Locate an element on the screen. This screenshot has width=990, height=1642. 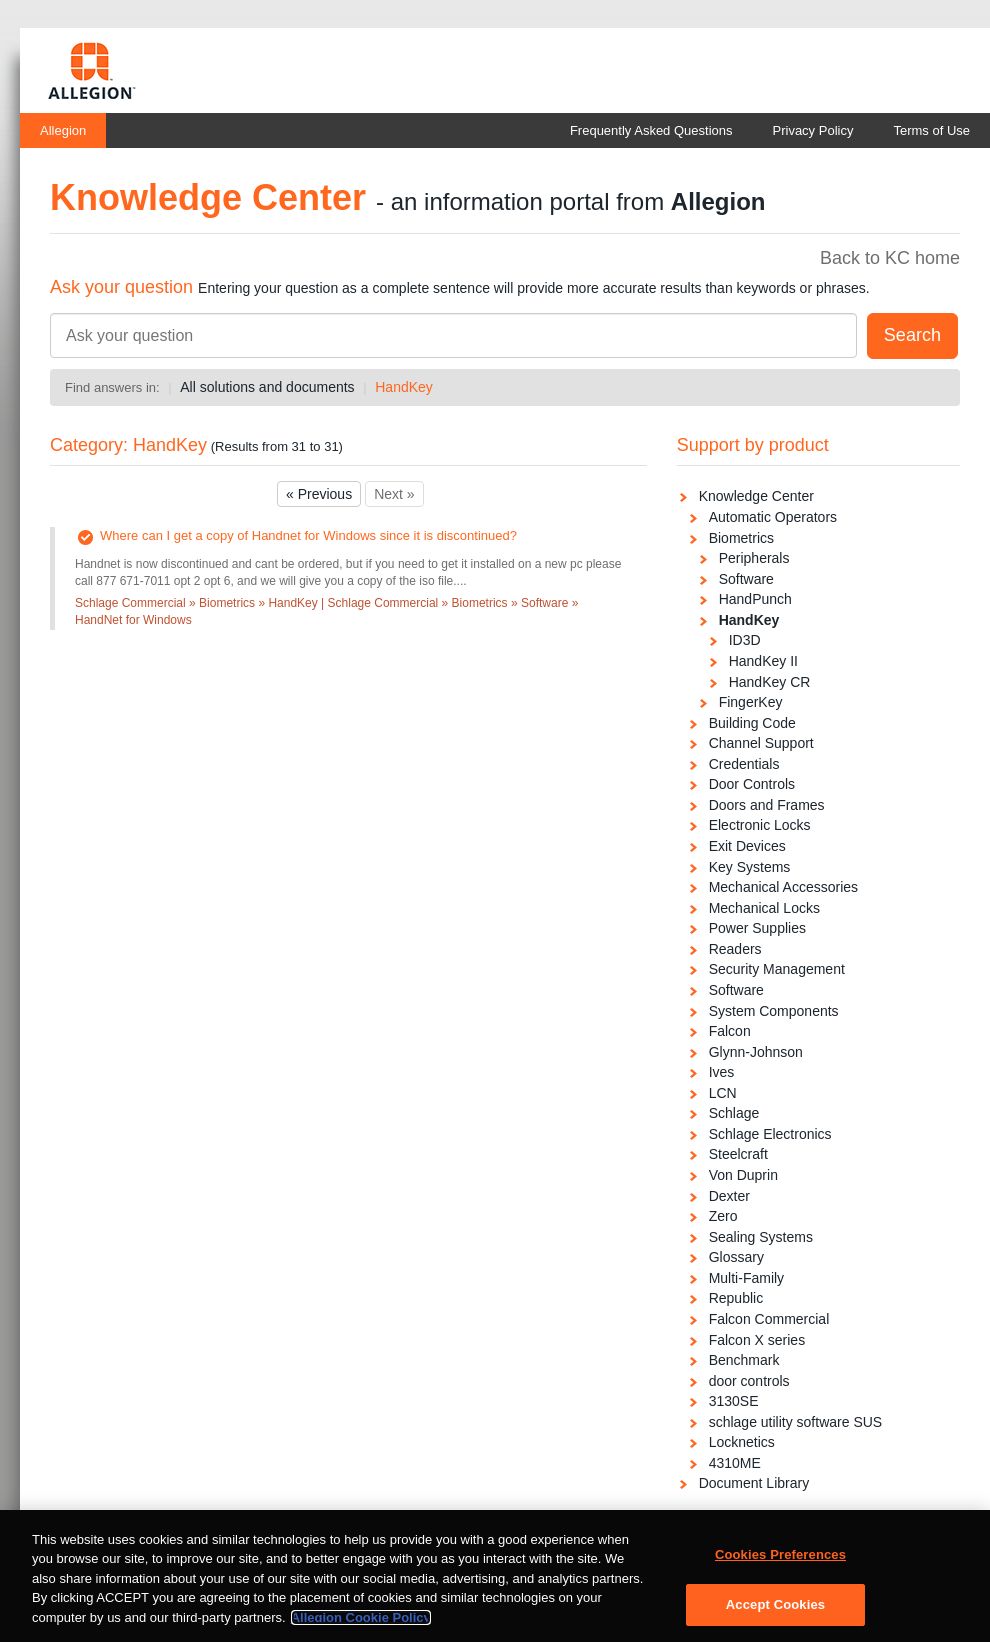
Document Library is located at coordinates (754, 1483).